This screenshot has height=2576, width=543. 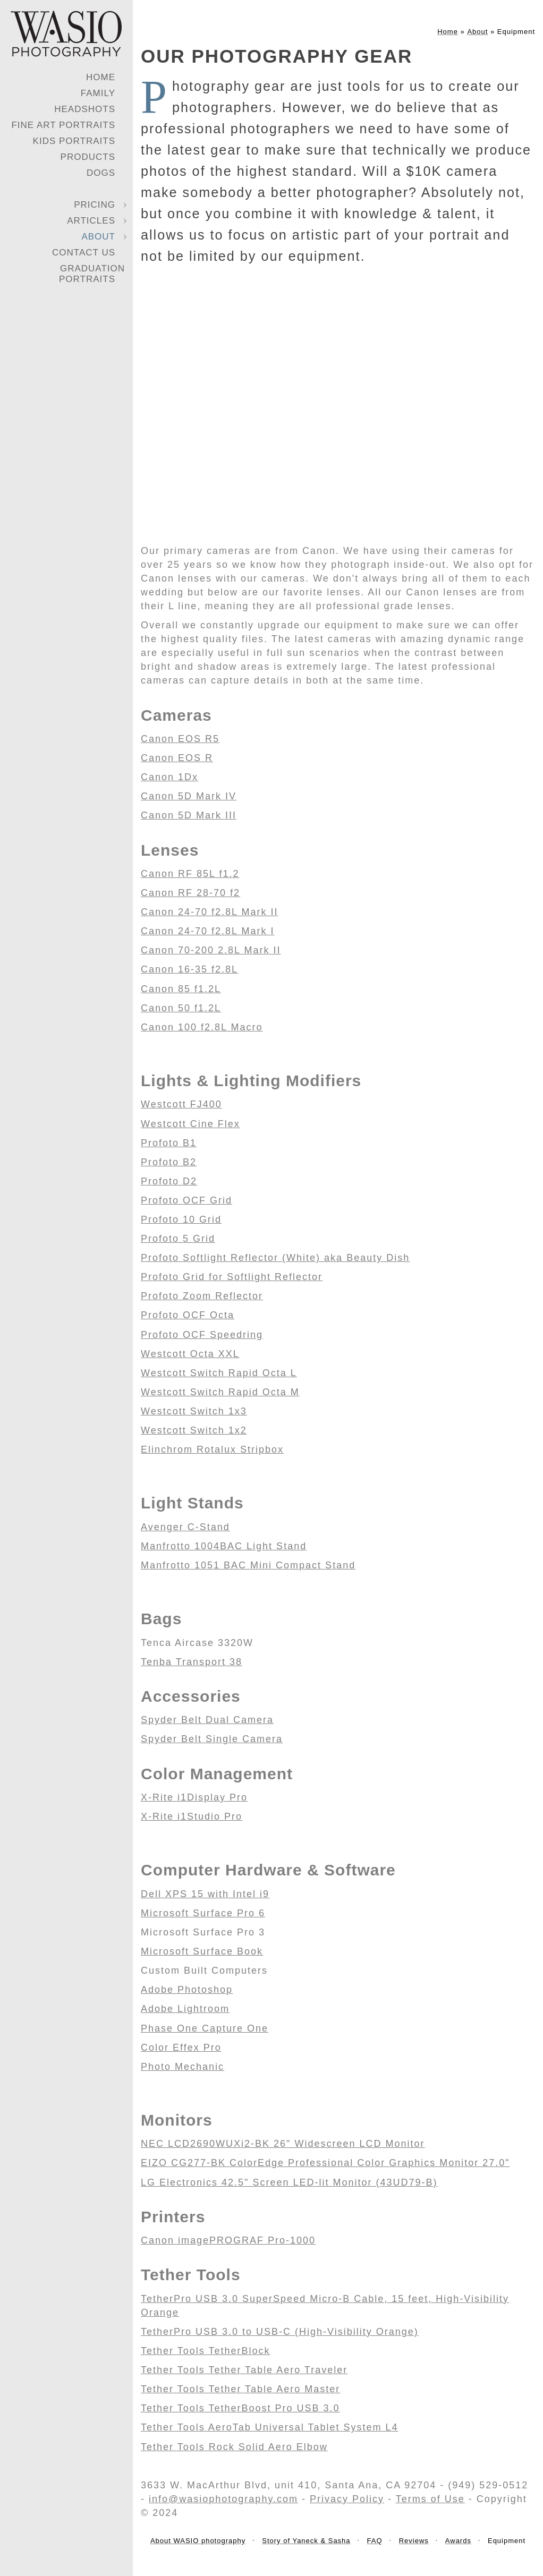 I want to click on Westcott Switch 1x2, so click(x=194, y=1430).